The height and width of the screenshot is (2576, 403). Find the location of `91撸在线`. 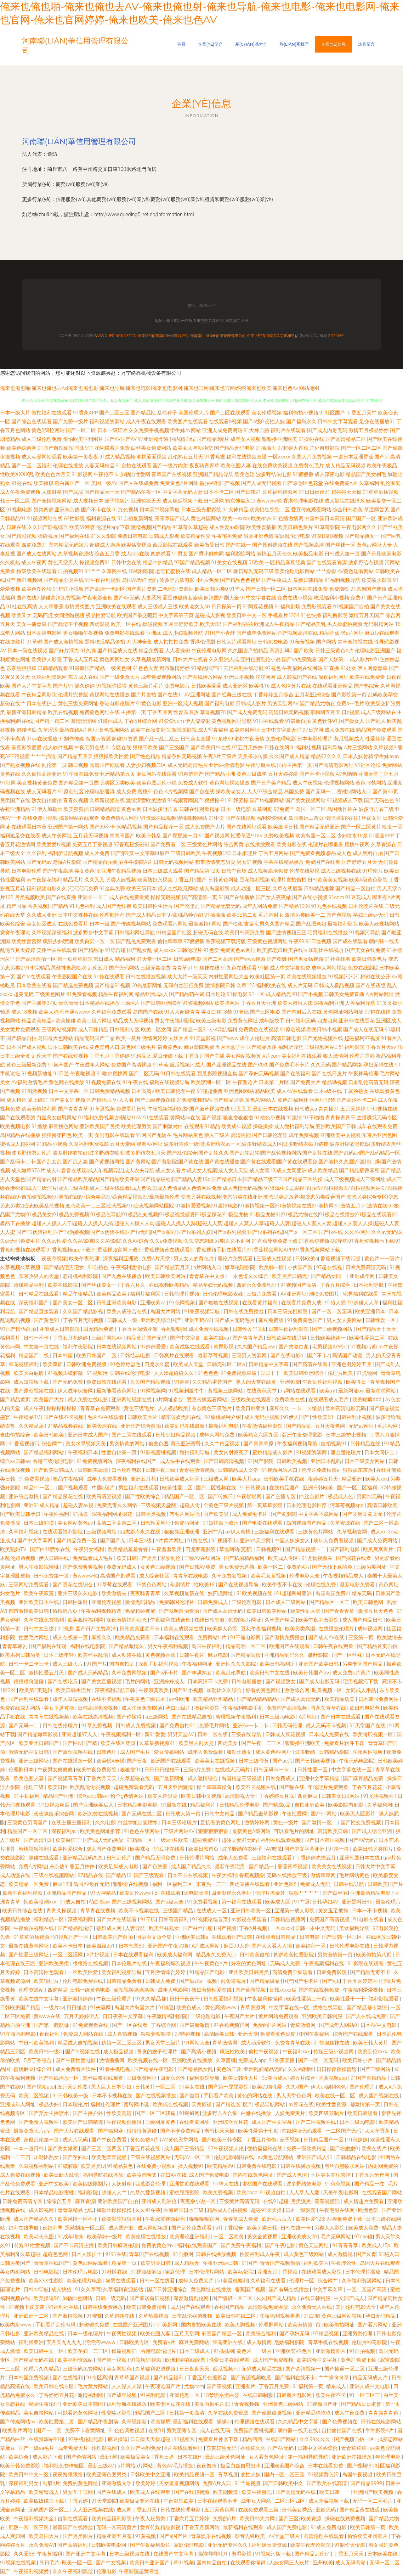

91撸在线 is located at coordinates (198, 1541).